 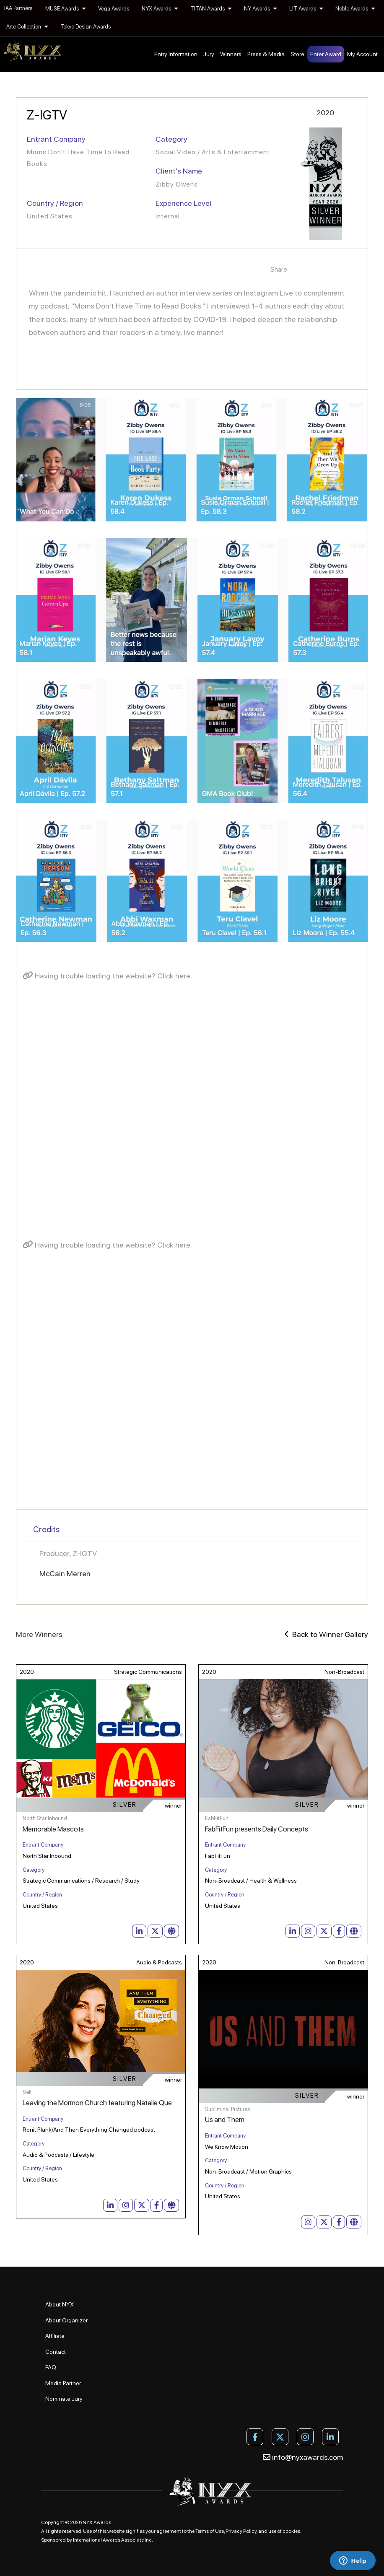 What do you see at coordinates (107, 975) in the screenshot?
I see `Having trouble loading the website? Click here.` at bounding box center [107, 975].